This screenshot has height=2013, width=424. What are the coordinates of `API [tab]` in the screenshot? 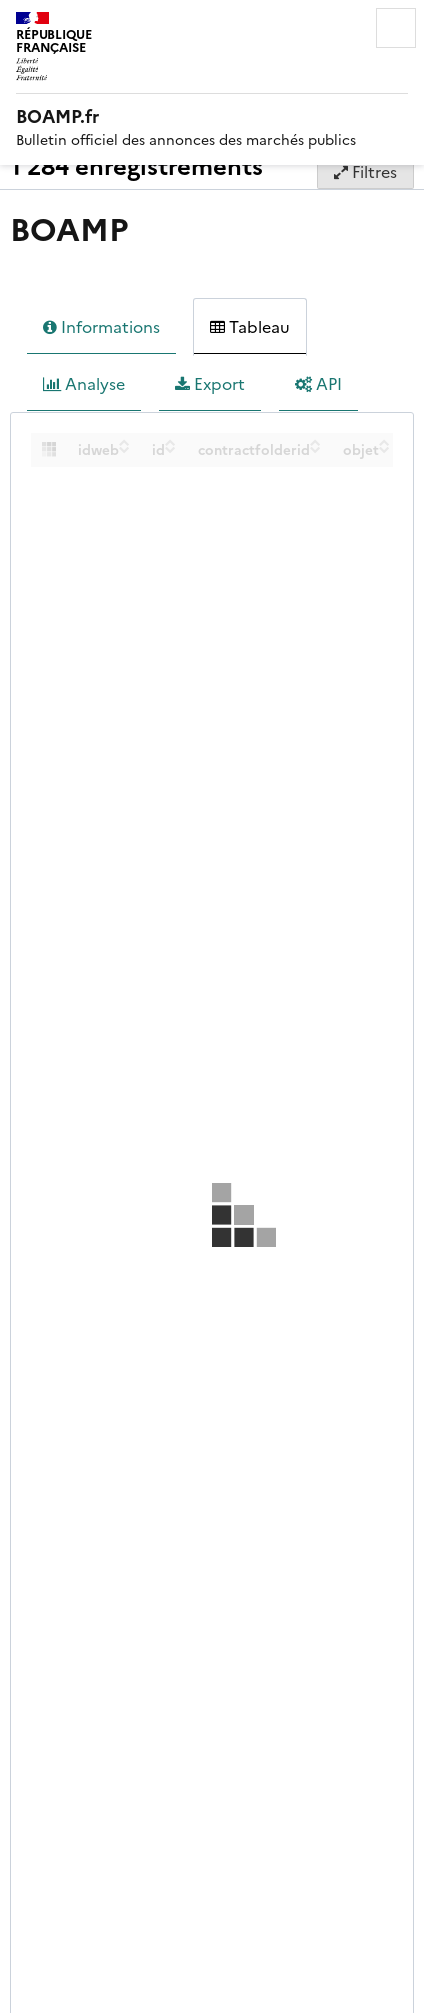 It's located at (318, 384).